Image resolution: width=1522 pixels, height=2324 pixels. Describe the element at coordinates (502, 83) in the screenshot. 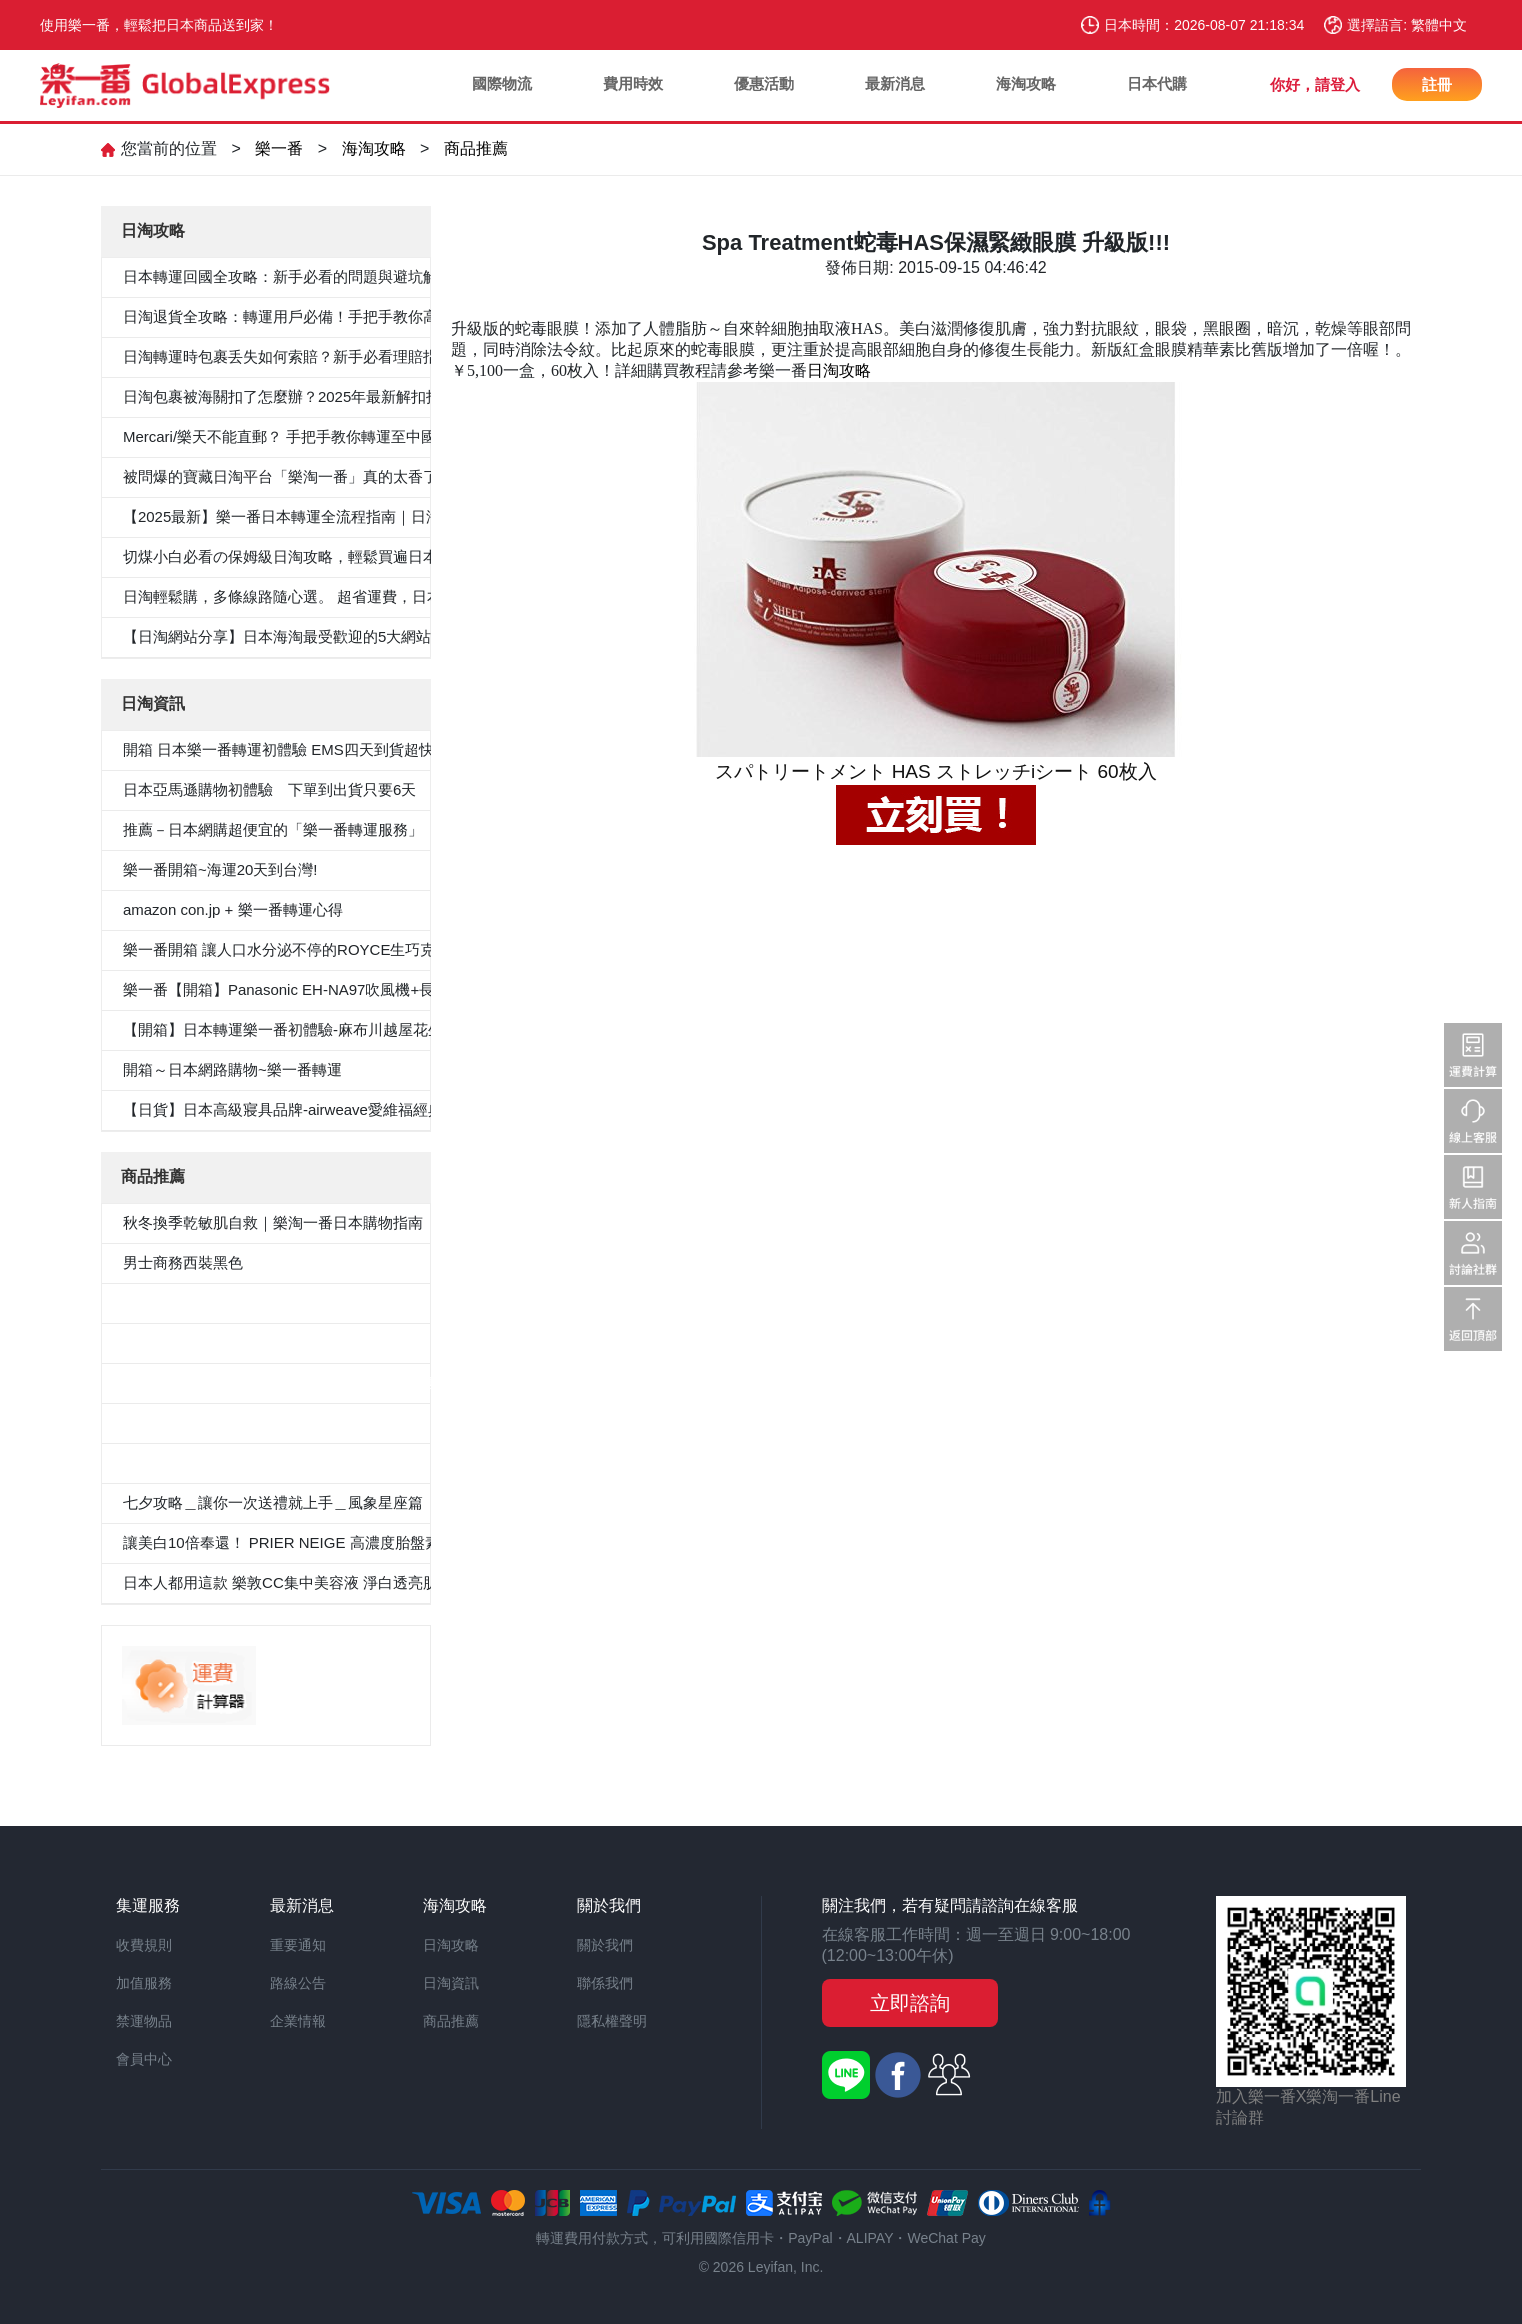

I see `國際物流` at that location.